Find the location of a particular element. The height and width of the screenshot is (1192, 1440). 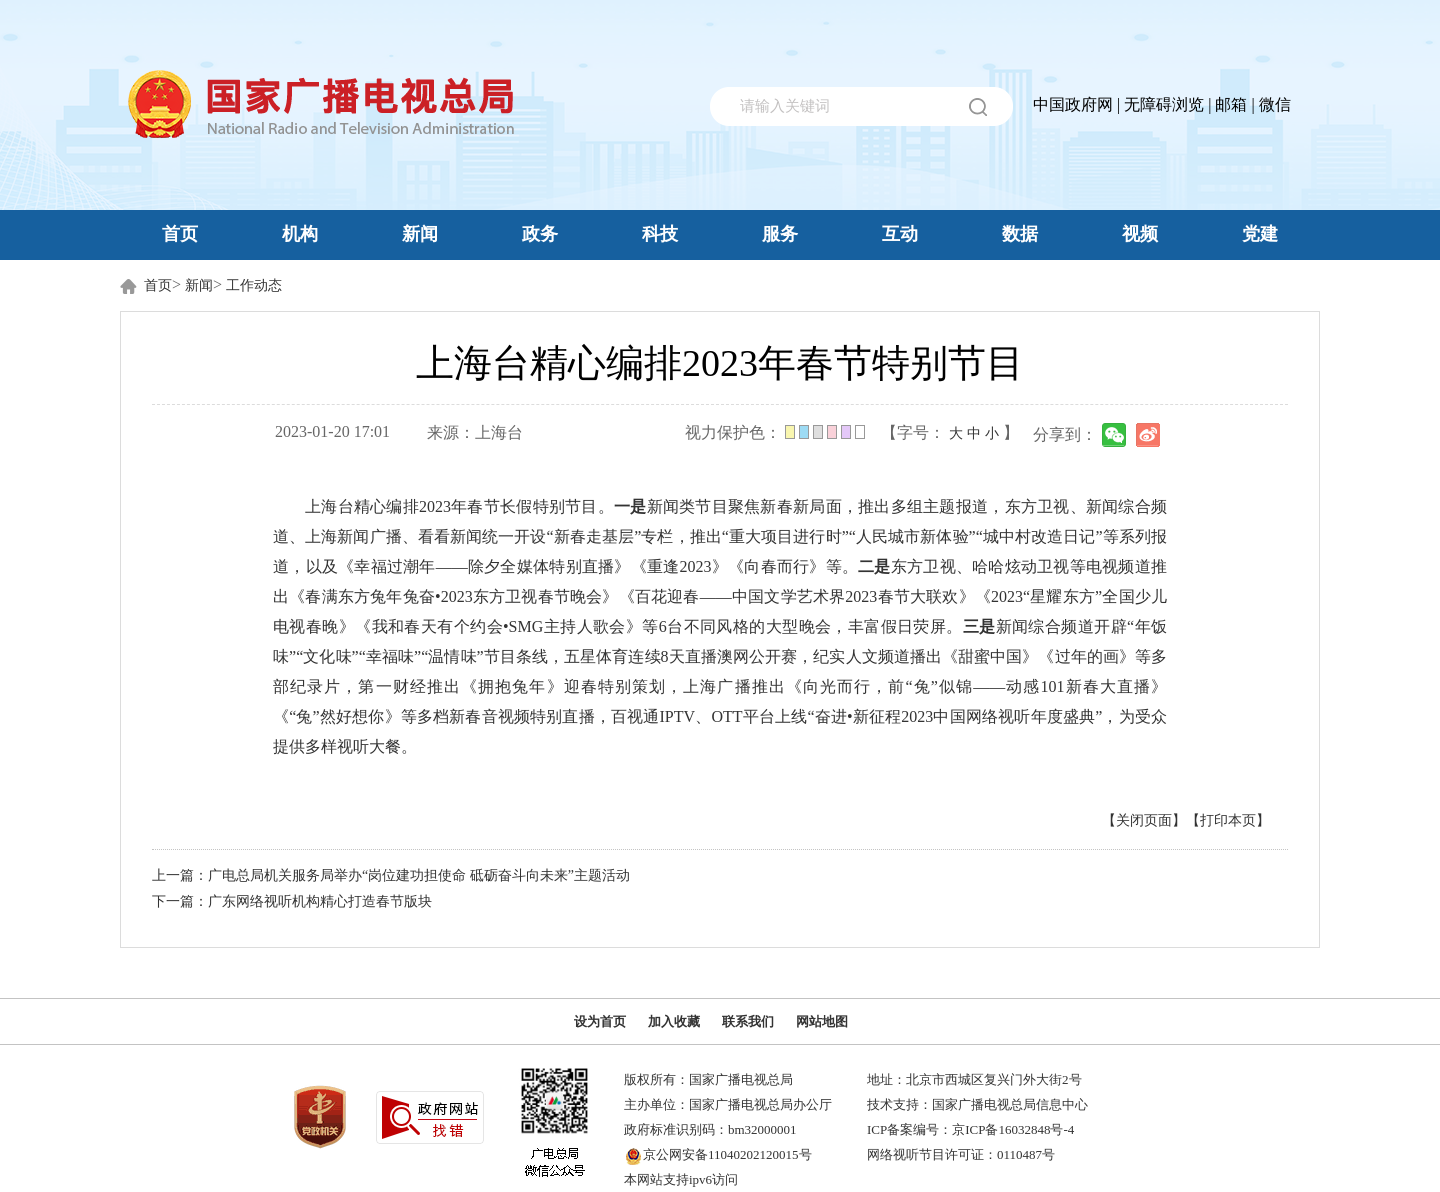

加入收藏 is located at coordinates (674, 1021).